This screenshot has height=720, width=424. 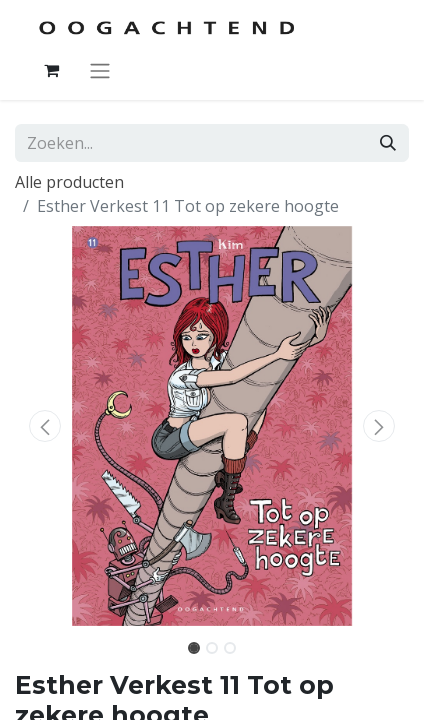 I want to click on [button], so click(x=44, y=426).